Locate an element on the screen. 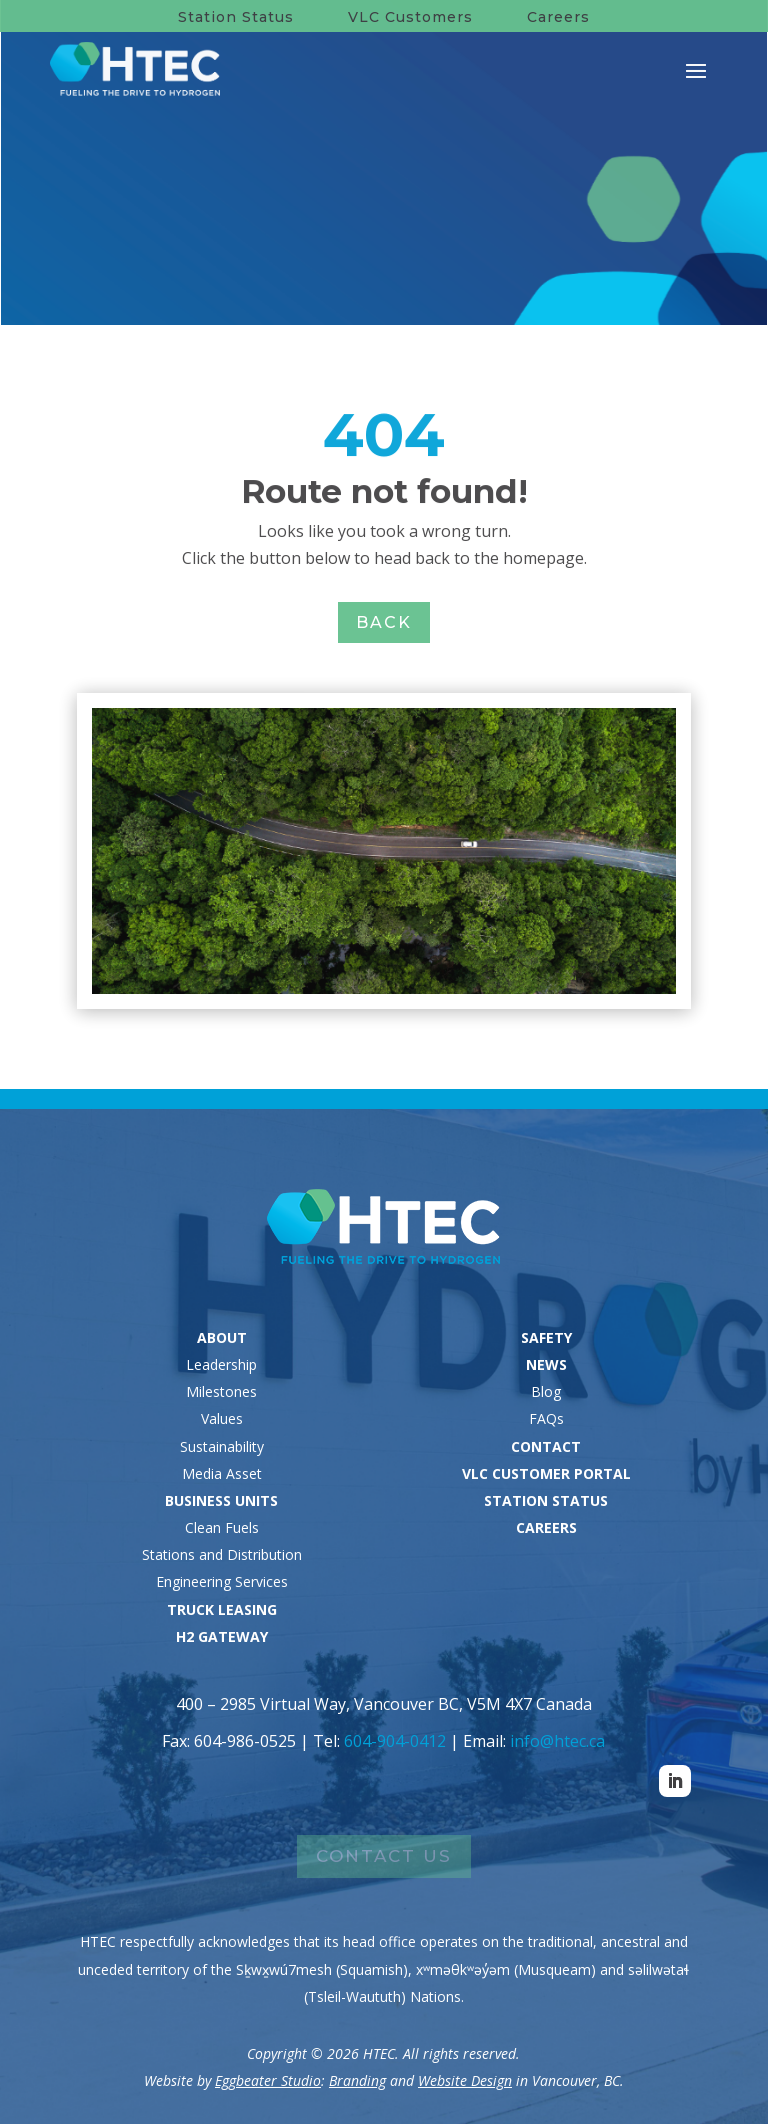  Website Design is located at coordinates (465, 2080).